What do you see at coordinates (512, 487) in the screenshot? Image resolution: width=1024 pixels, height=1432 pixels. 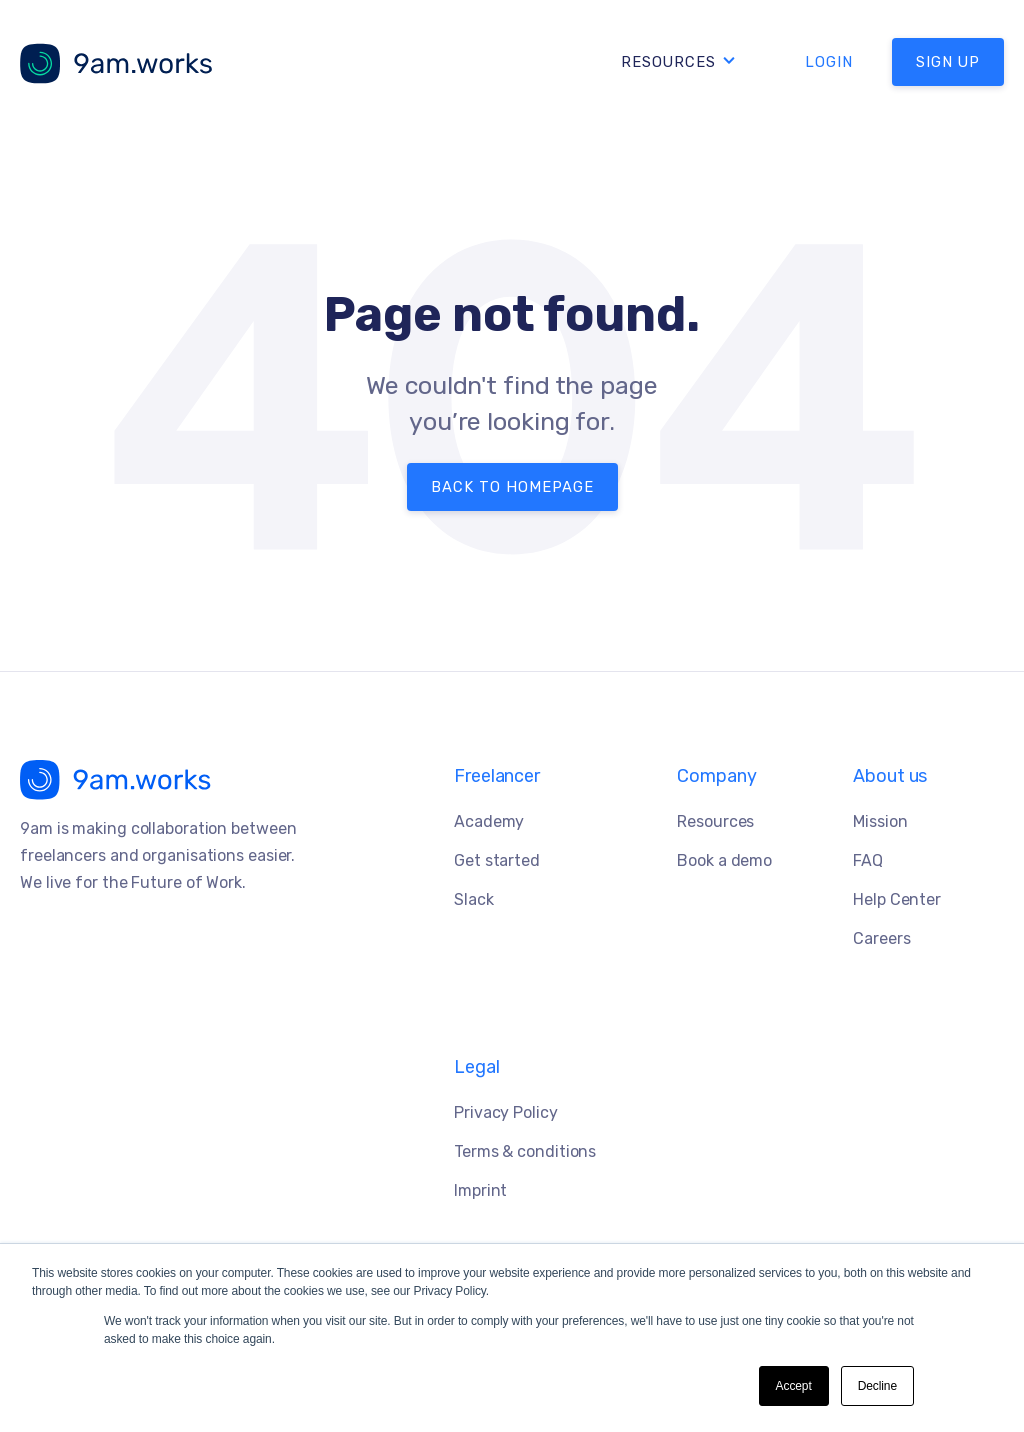 I see `Back to Homepage` at bounding box center [512, 487].